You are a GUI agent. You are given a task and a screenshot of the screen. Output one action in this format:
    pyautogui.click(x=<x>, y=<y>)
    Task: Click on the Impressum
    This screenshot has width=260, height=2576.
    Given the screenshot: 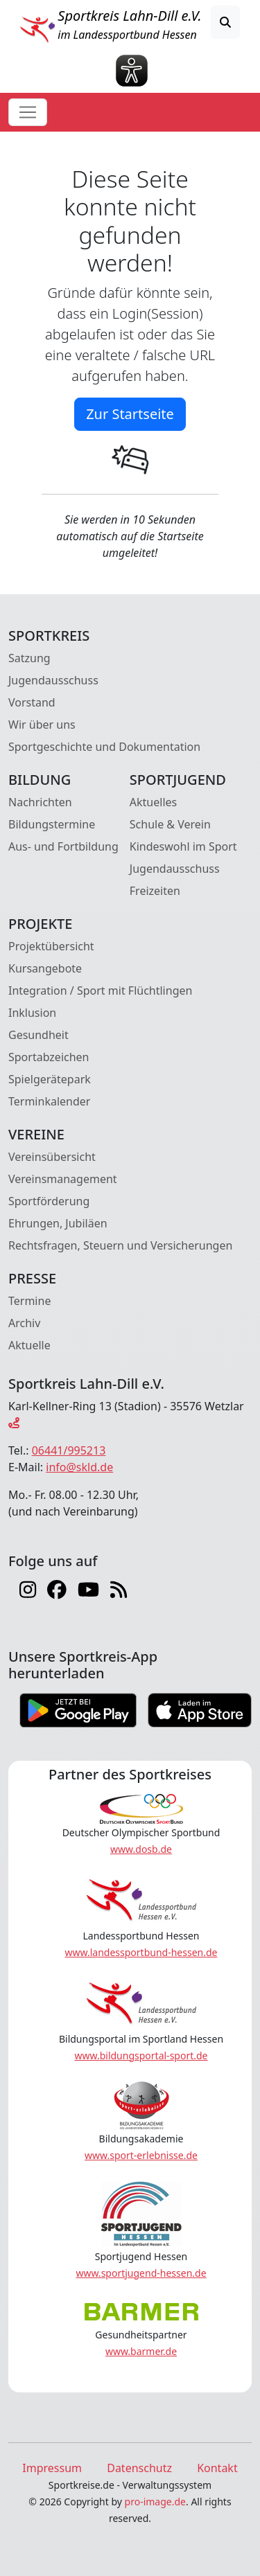 What is the action you would take?
    pyautogui.click(x=52, y=2468)
    